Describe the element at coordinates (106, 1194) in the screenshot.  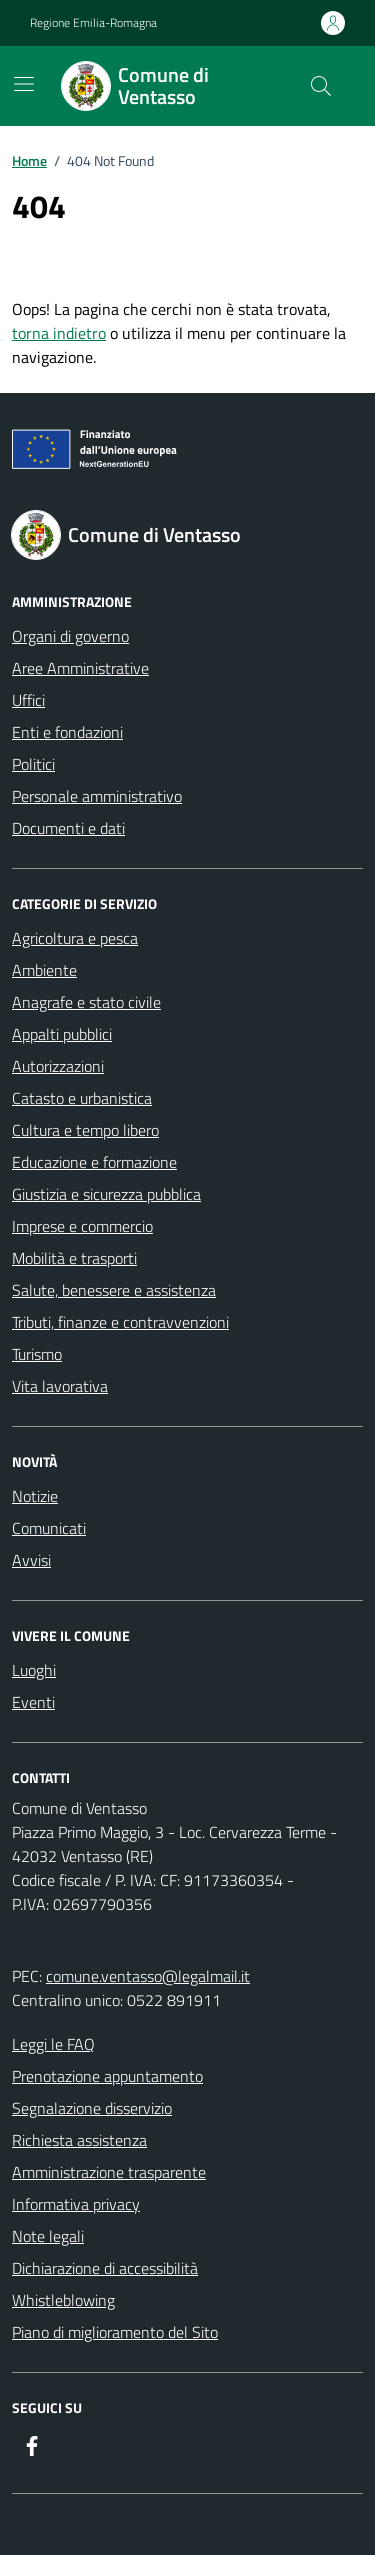
I see `Giustizia e sicurezza pubblica` at that location.